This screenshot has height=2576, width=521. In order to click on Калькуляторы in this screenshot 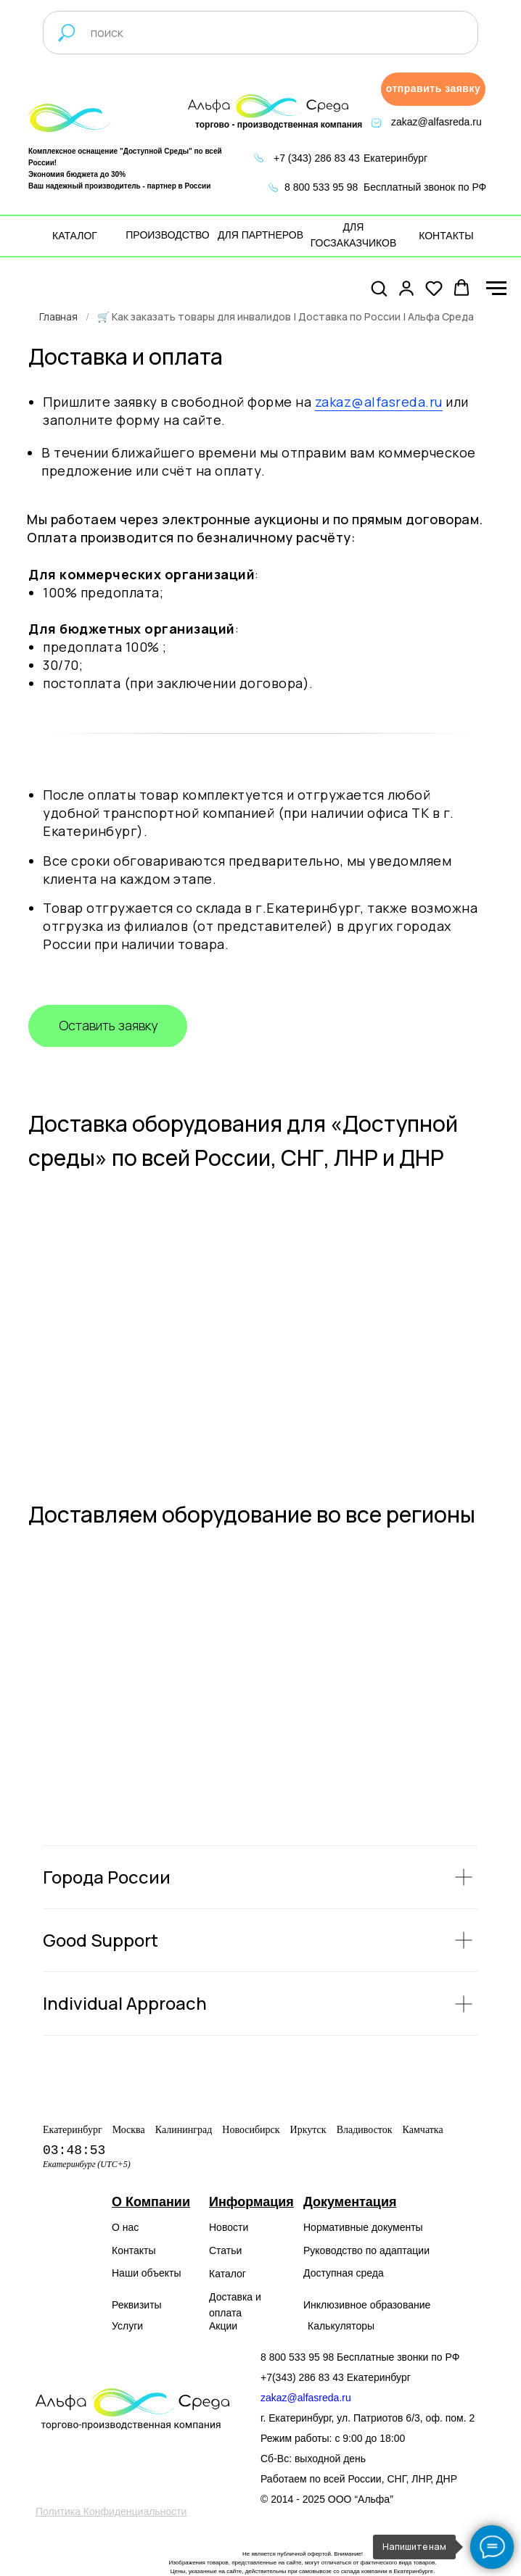, I will do `click(341, 2326)`.